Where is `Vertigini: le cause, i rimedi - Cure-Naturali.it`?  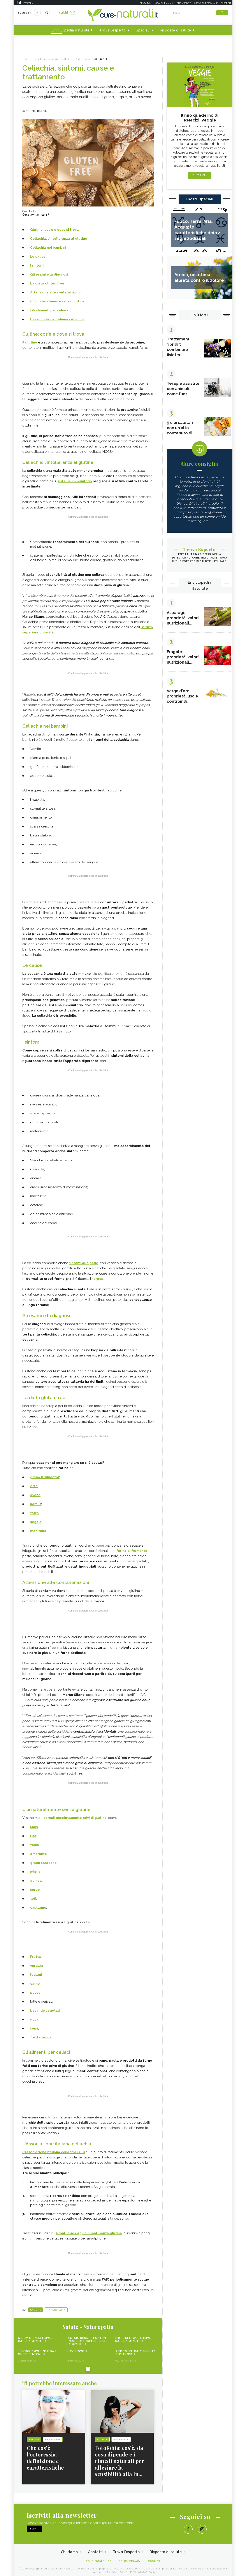
Vertigini: le cause, i rimedi - Cure-Naturali.it is located at coordinates (135, 2337).